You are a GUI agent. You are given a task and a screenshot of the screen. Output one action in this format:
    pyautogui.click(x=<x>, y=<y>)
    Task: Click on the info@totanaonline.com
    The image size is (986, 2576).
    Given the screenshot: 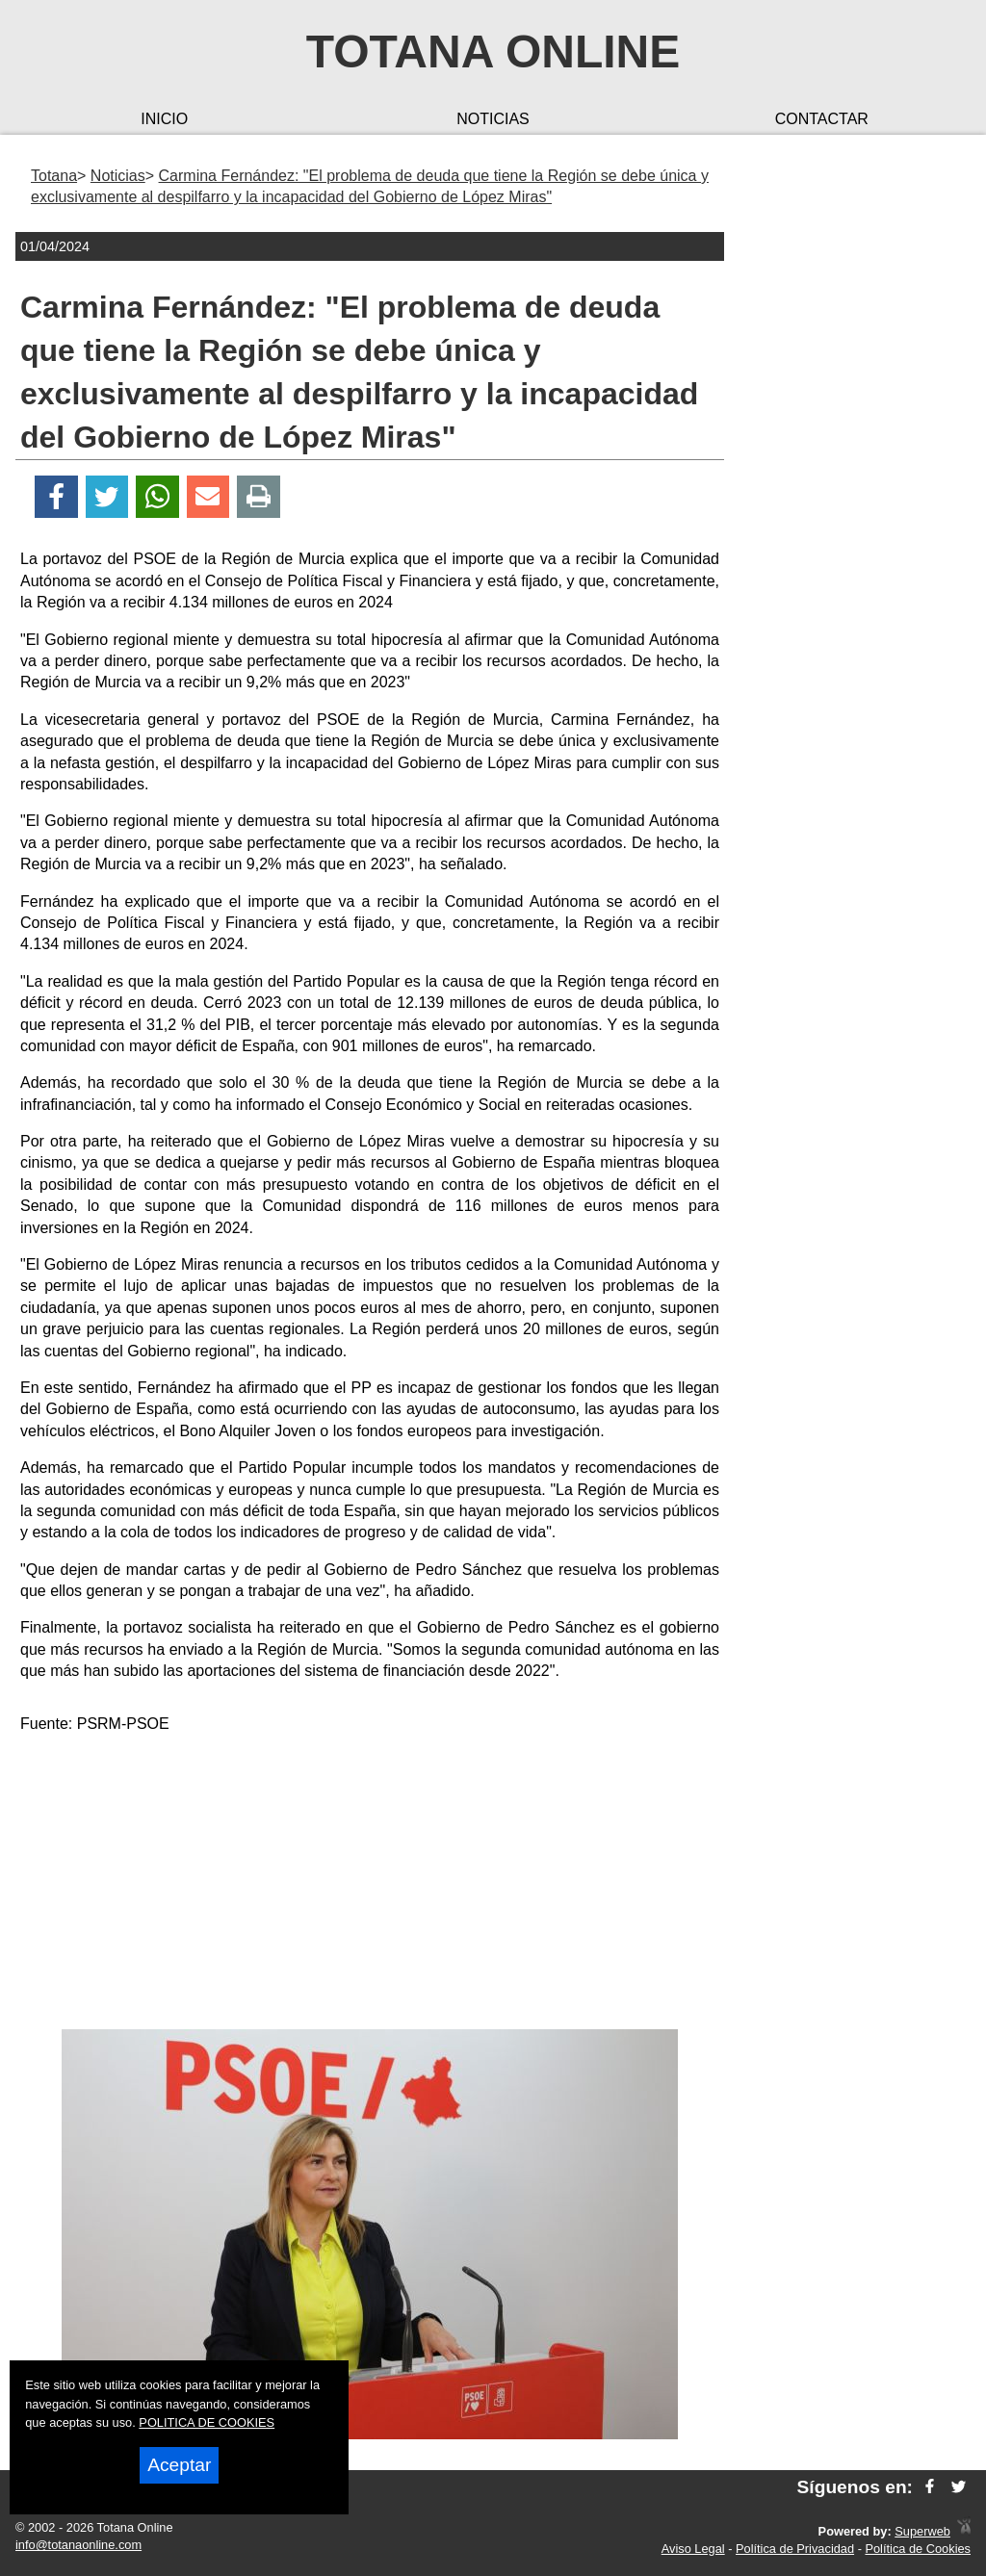 What is the action you would take?
    pyautogui.click(x=78, y=2544)
    